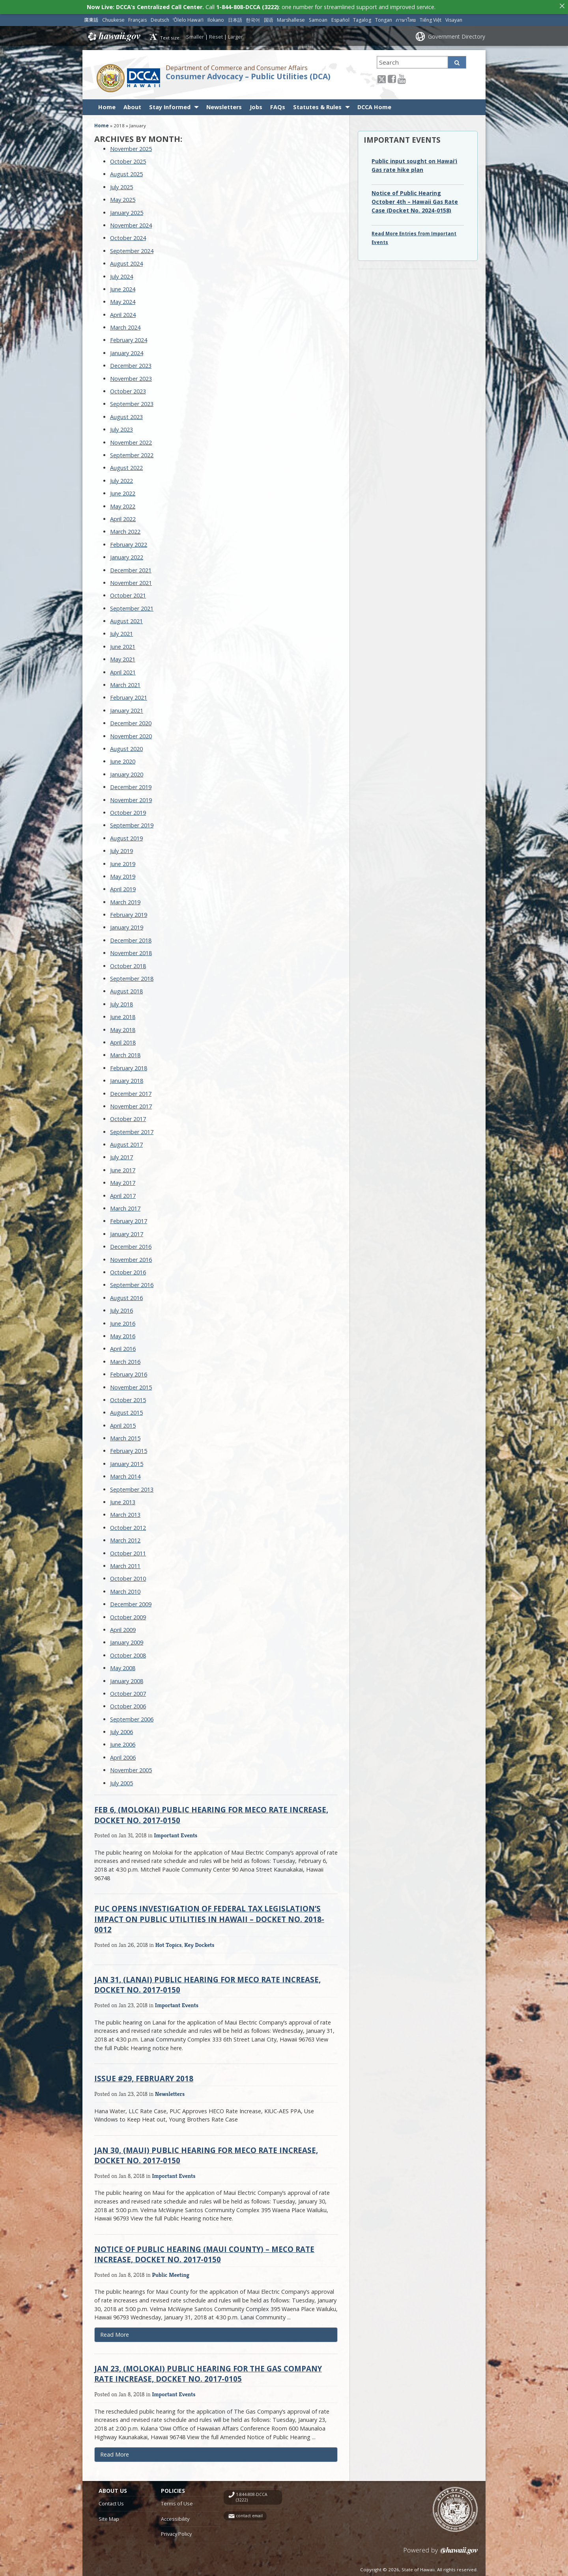 The width and height of the screenshot is (568, 2576). Describe the element at coordinates (128, 912) in the screenshot. I see `February 2019` at that location.